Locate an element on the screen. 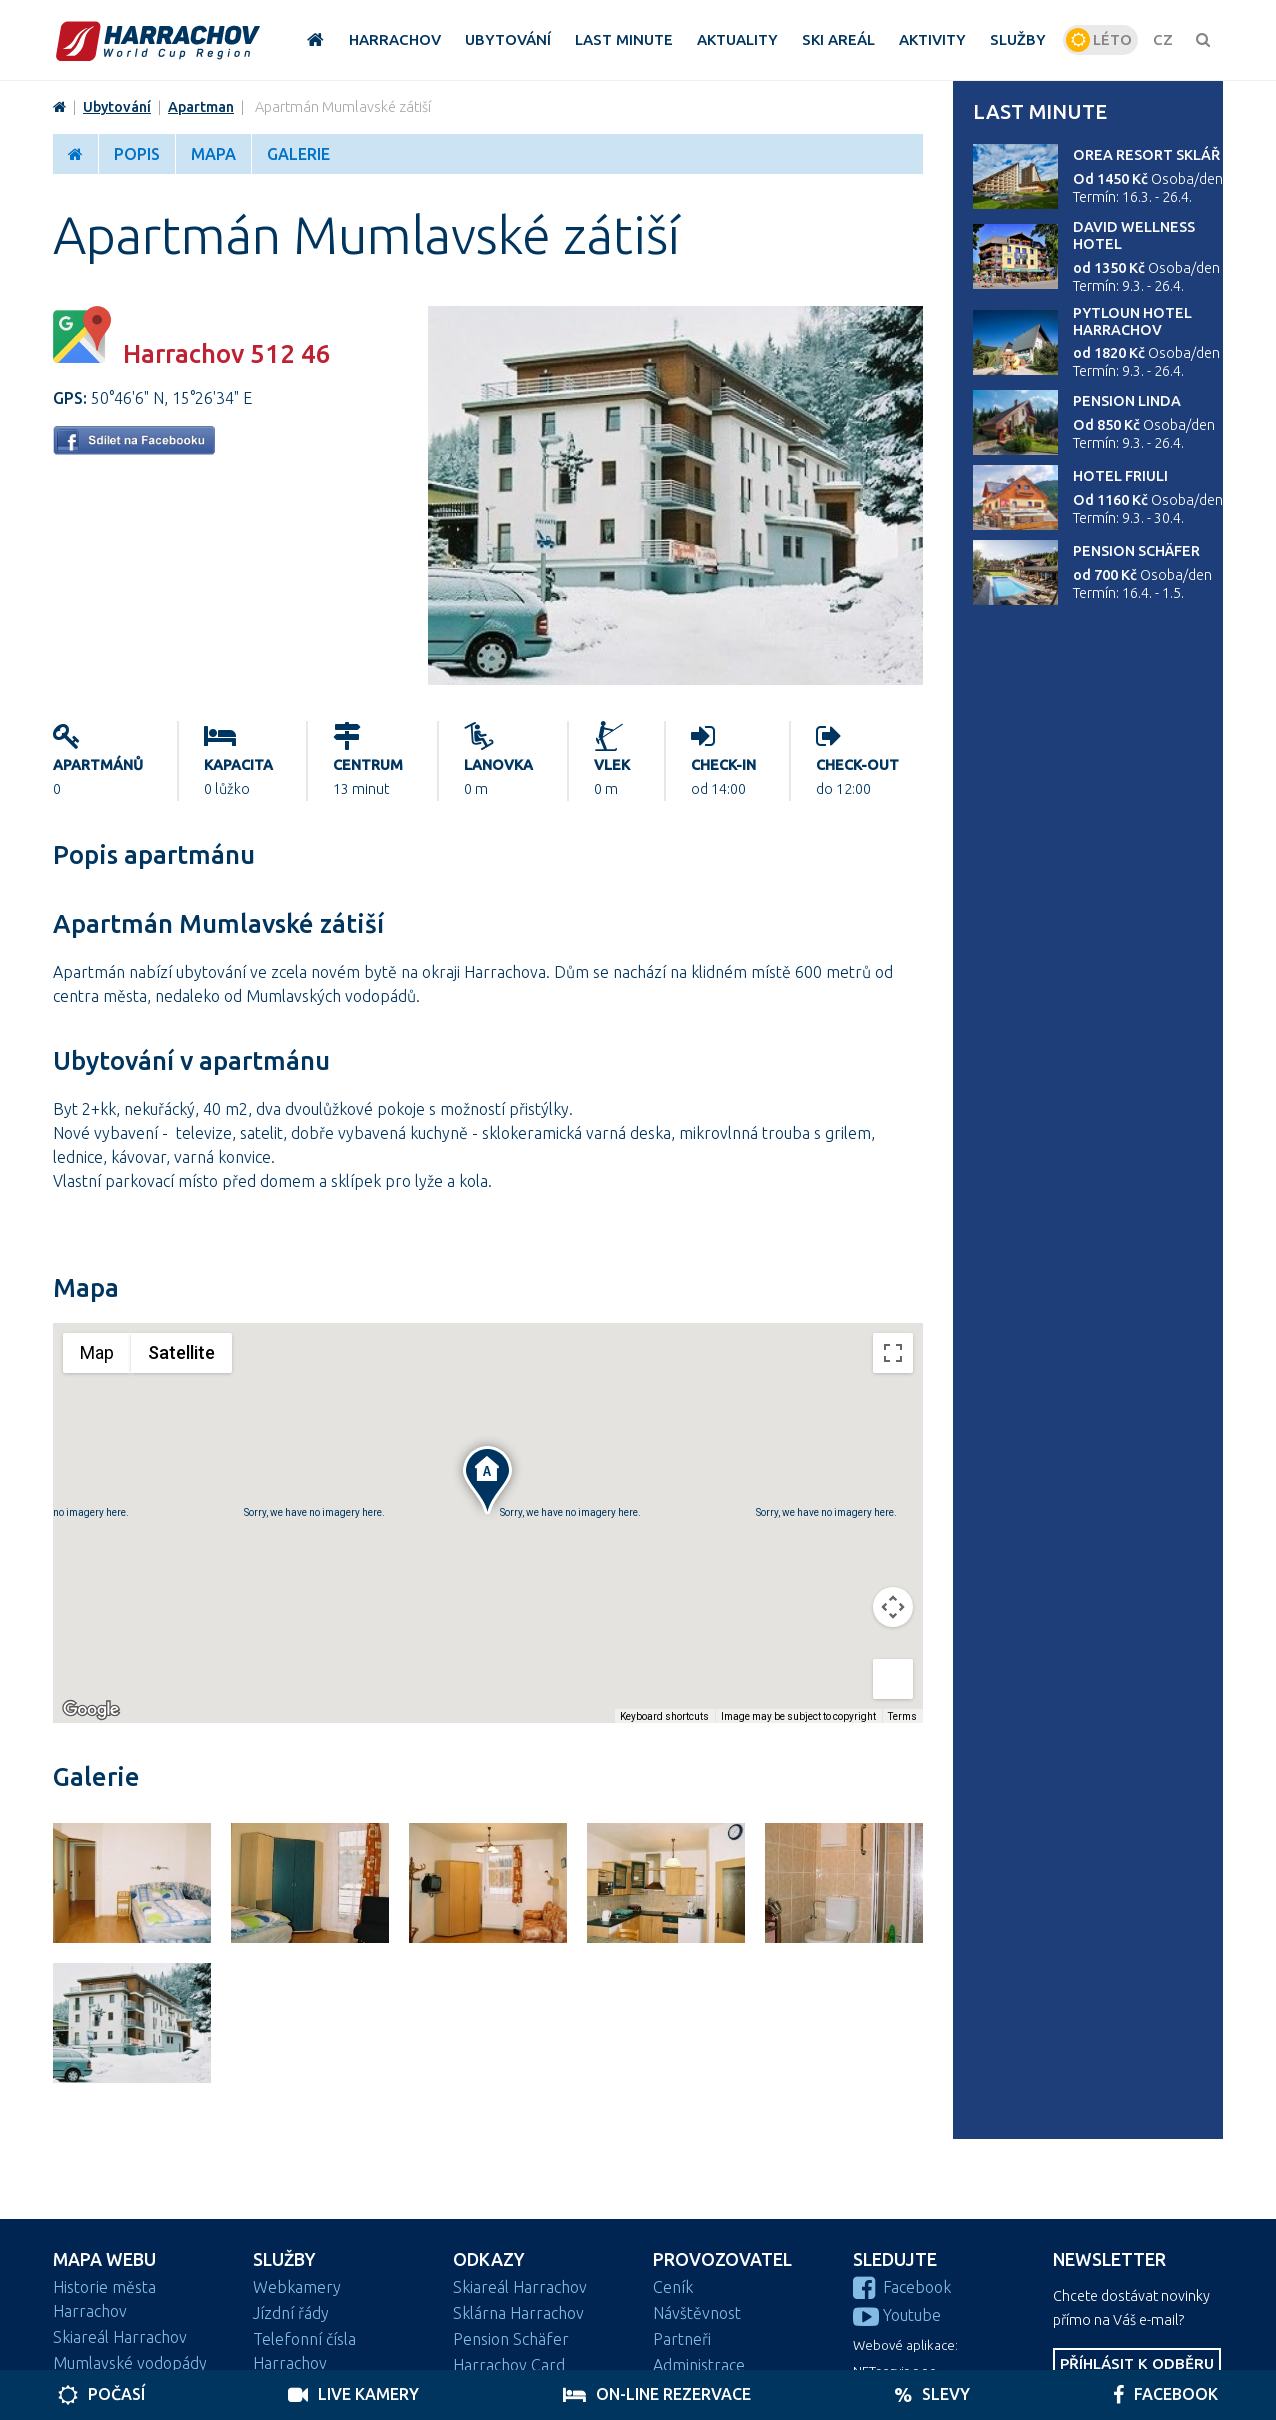  Ubytování is located at coordinates (117, 107).